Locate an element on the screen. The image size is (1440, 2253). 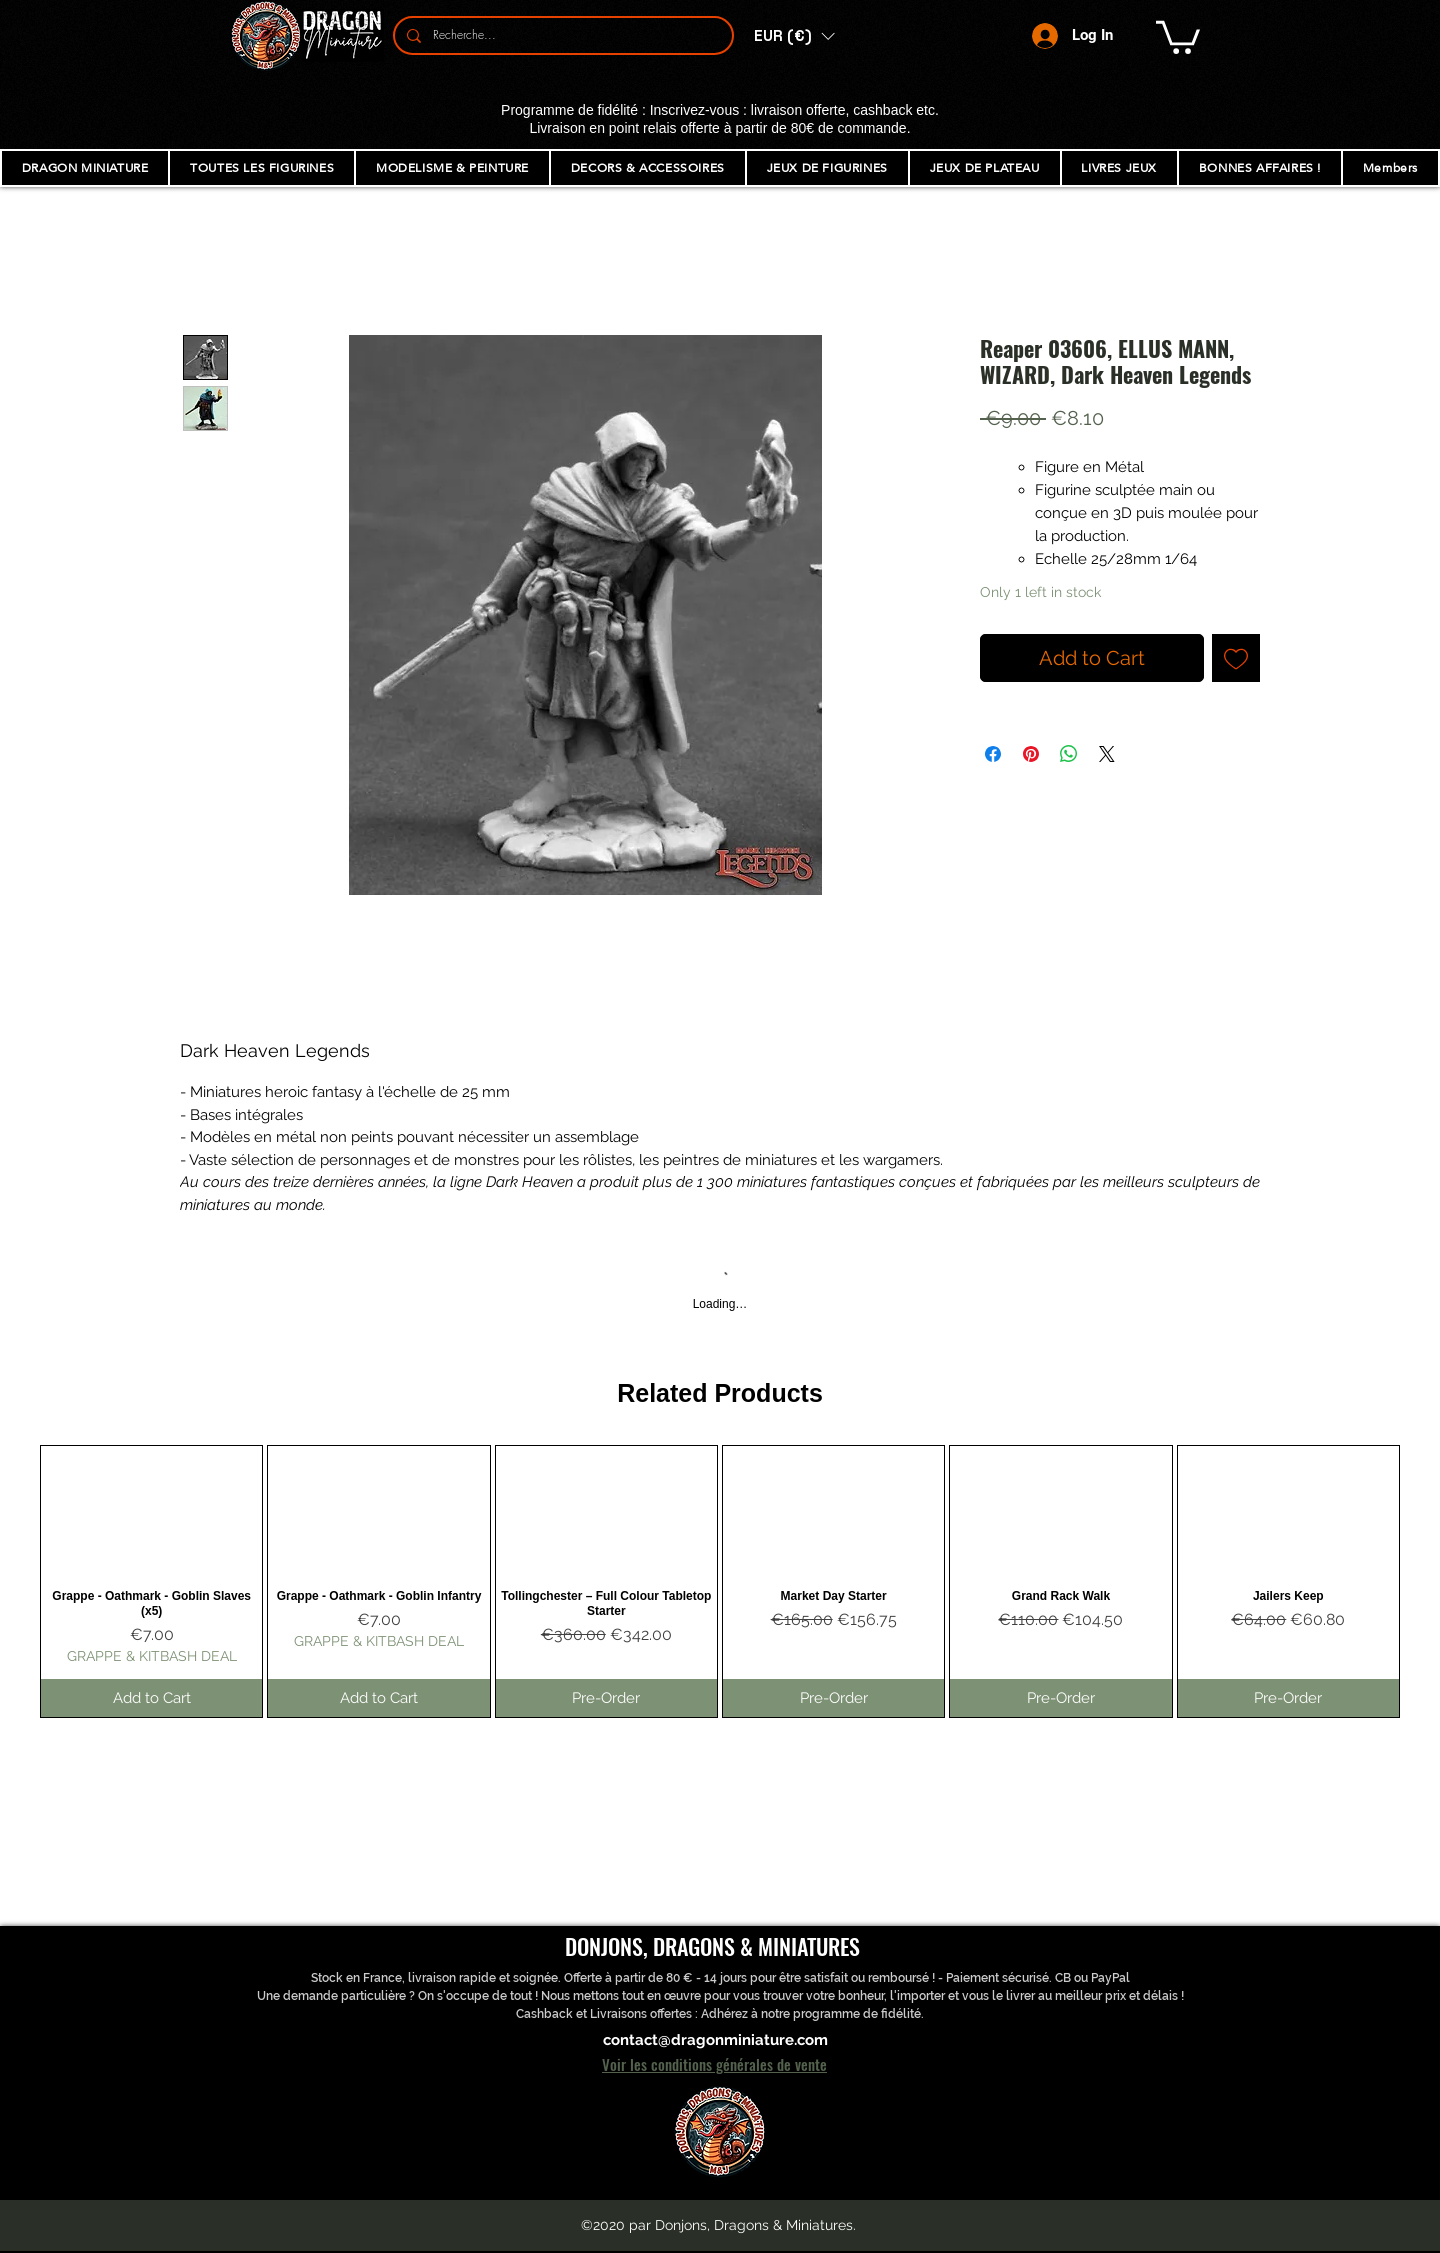
[Share on WhatsApp] is located at coordinates (1069, 754).